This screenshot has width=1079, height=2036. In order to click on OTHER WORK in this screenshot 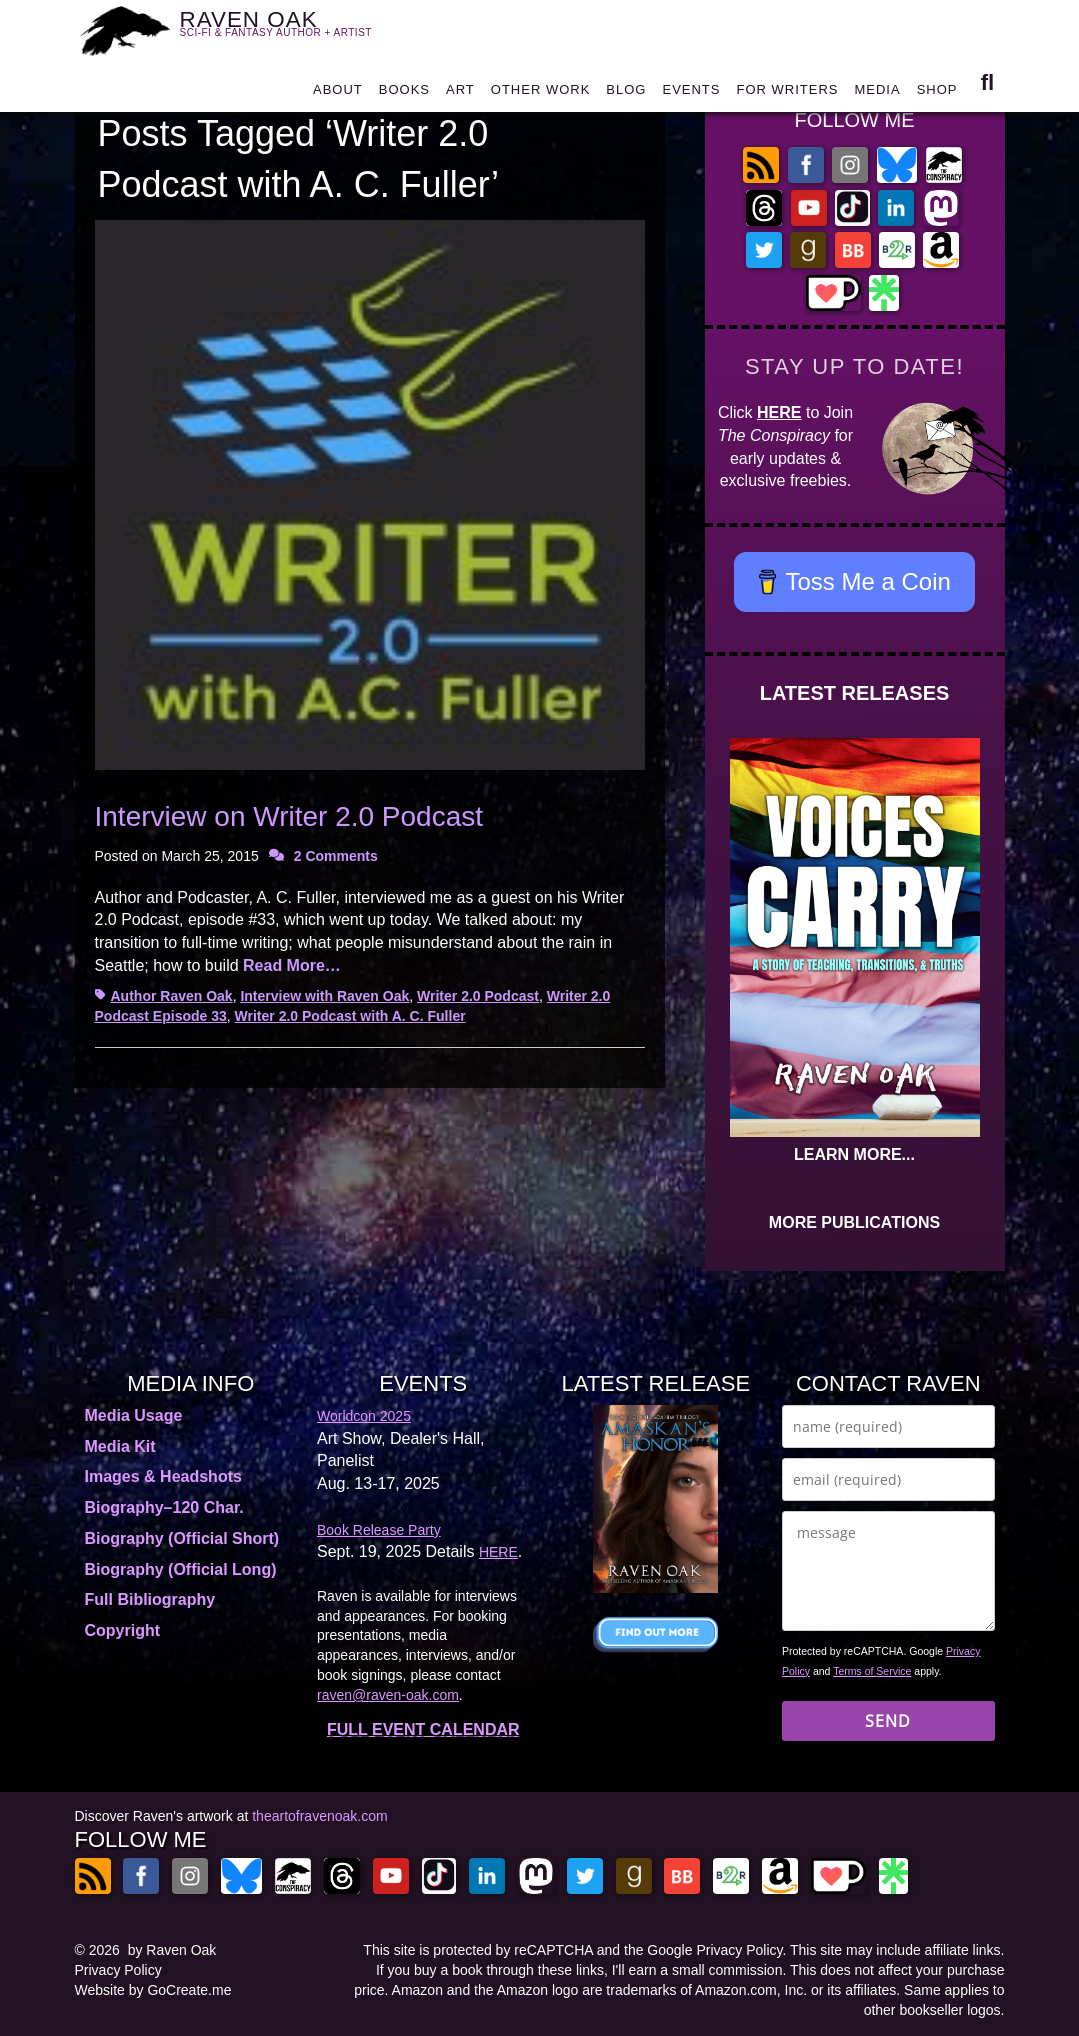, I will do `click(541, 94)`.